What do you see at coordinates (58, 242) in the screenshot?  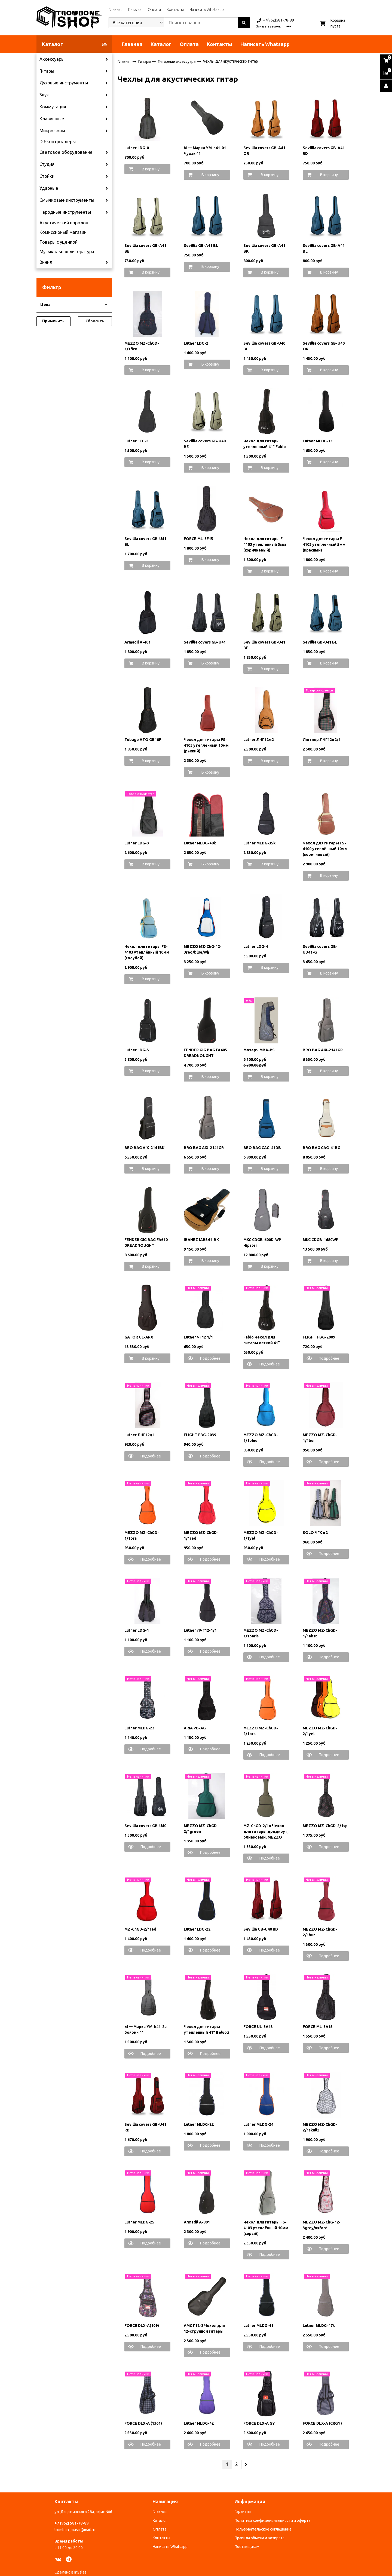 I see `Товары с уценкой` at bounding box center [58, 242].